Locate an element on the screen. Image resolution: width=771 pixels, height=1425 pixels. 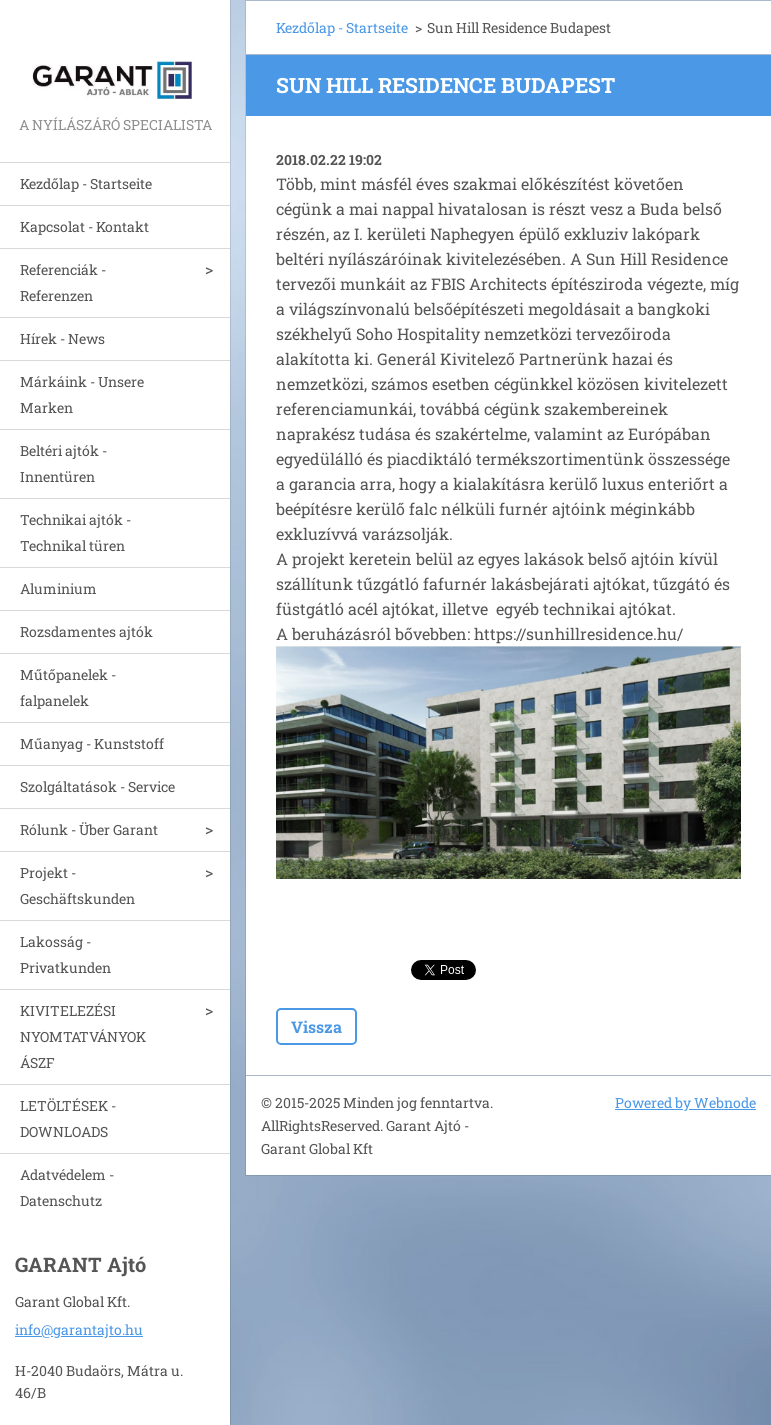
Kezdőlap - Startseite is located at coordinates (86, 183).